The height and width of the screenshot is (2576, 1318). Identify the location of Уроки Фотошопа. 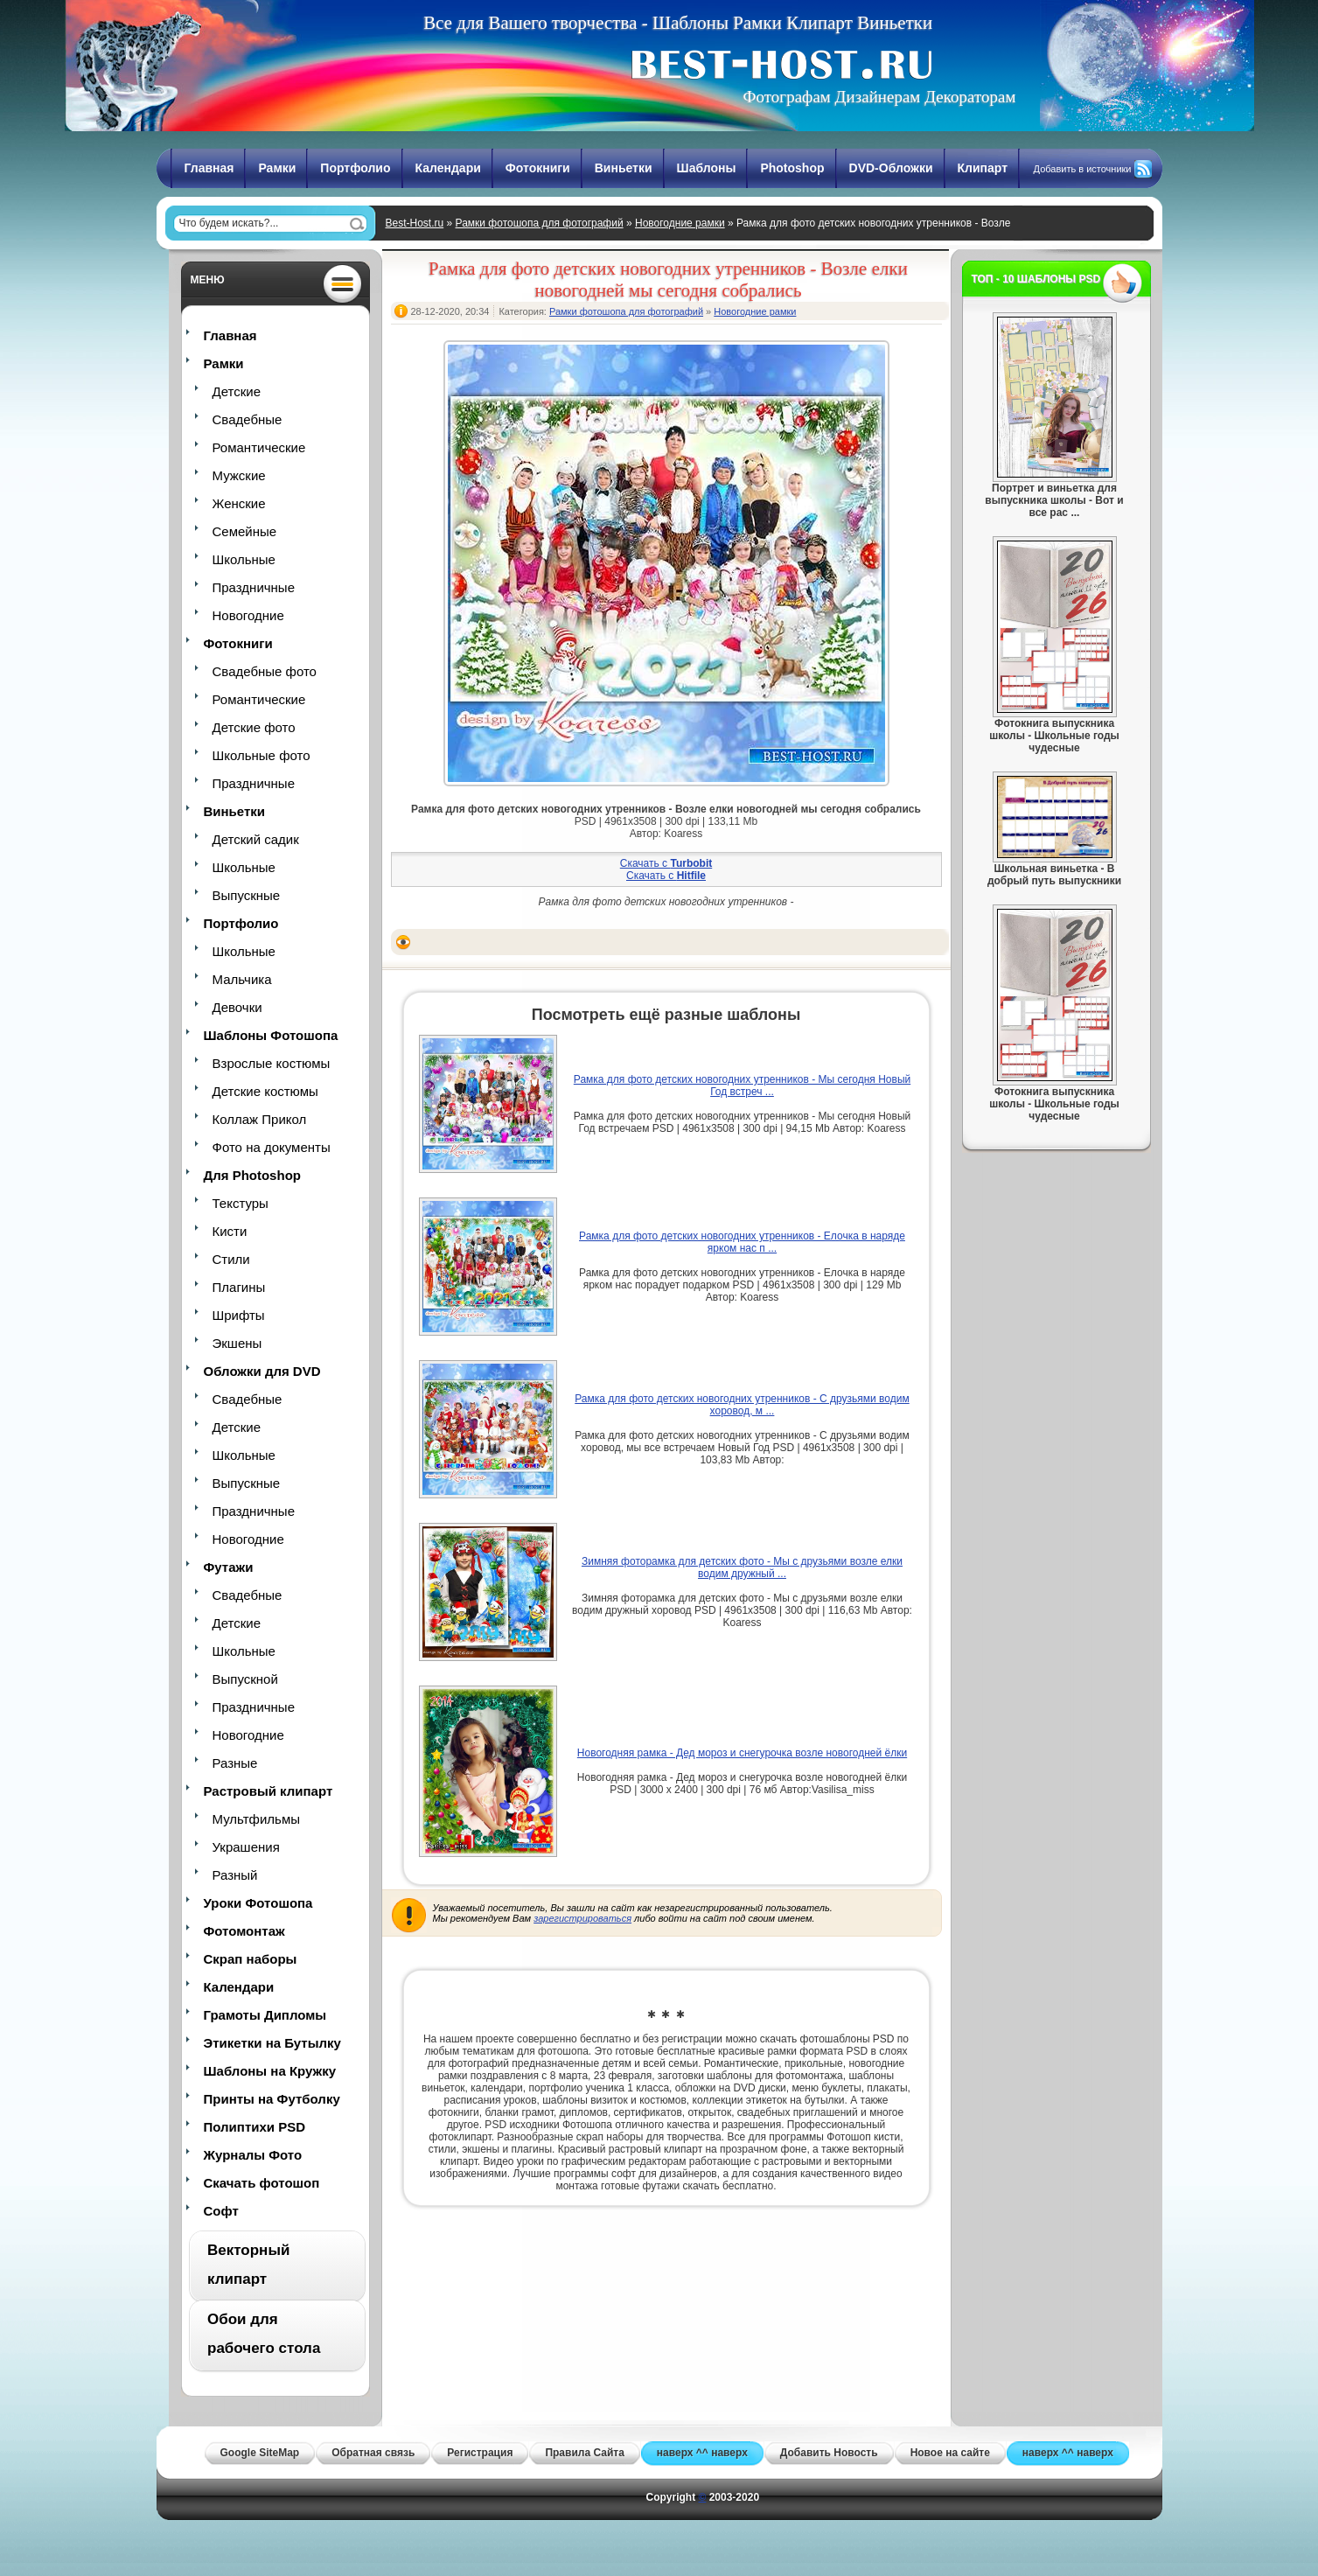
(258, 1902).